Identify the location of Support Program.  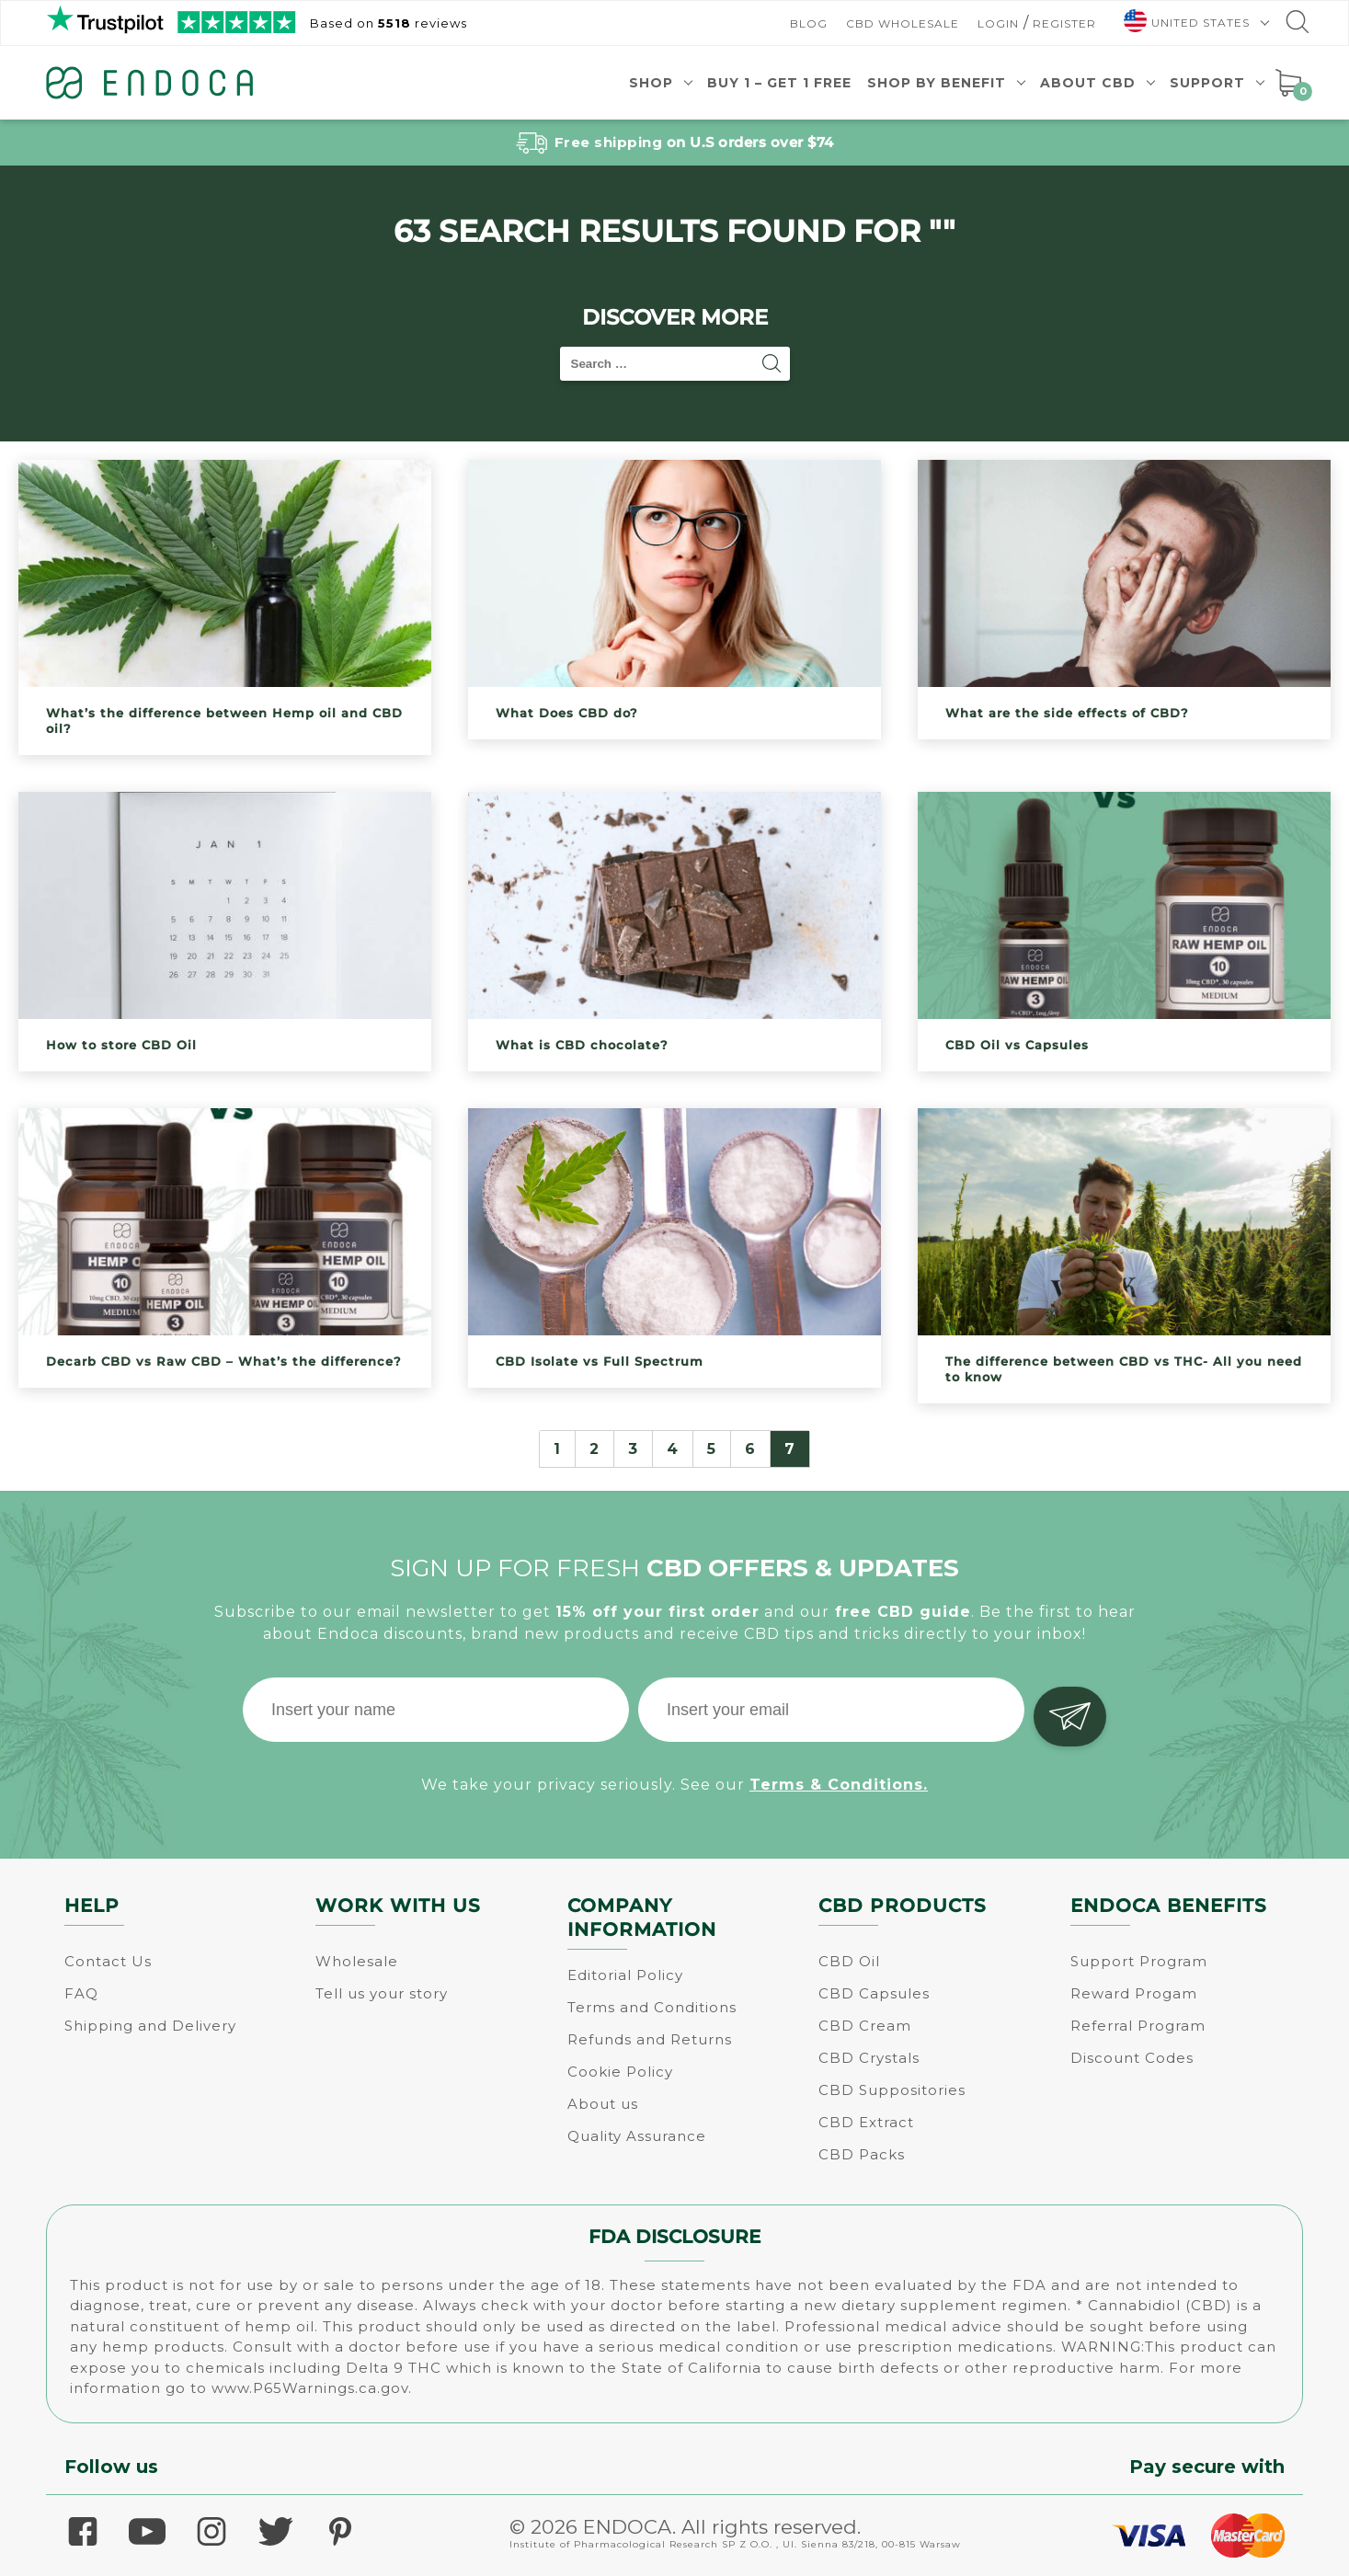
(1138, 1961).